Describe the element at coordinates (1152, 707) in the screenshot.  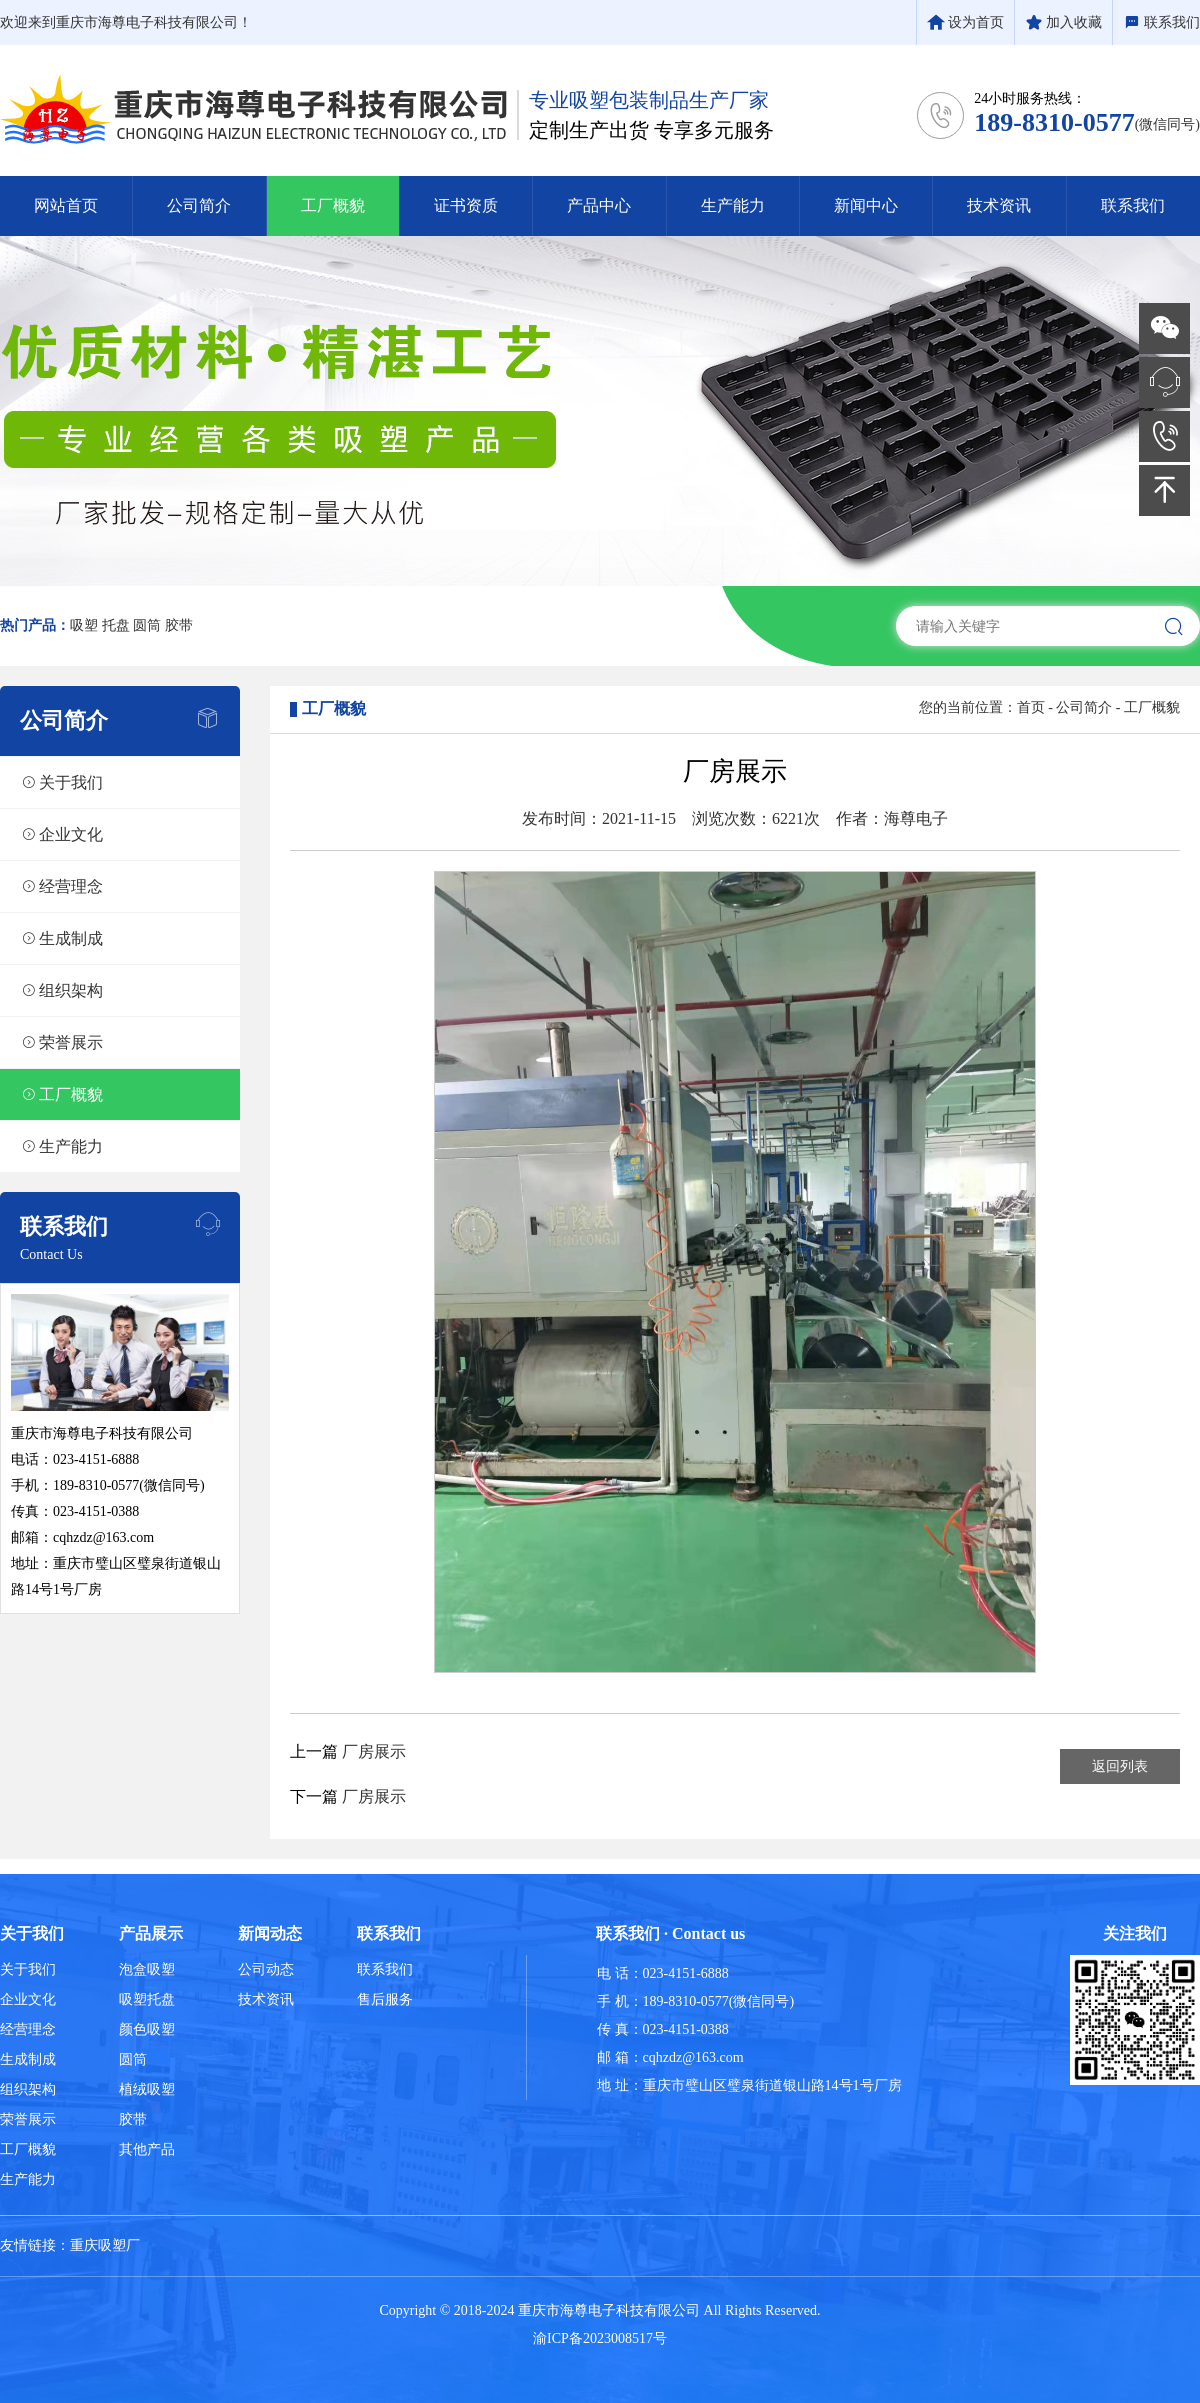
I see `工厂概貌` at that location.